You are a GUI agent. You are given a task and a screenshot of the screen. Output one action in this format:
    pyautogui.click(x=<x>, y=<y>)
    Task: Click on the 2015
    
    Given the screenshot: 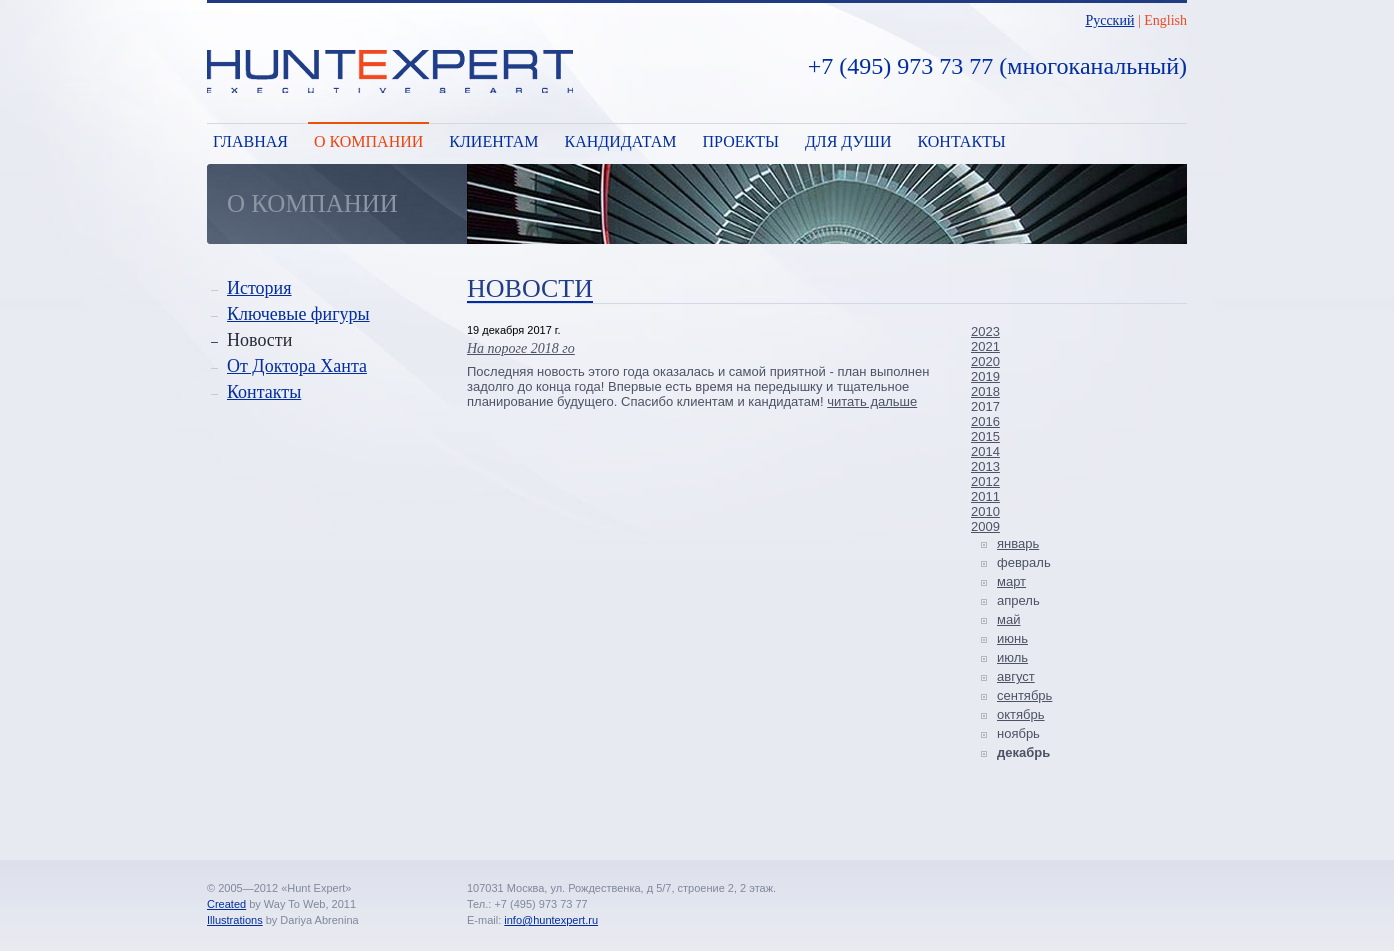 What is the action you would take?
    pyautogui.click(x=985, y=436)
    